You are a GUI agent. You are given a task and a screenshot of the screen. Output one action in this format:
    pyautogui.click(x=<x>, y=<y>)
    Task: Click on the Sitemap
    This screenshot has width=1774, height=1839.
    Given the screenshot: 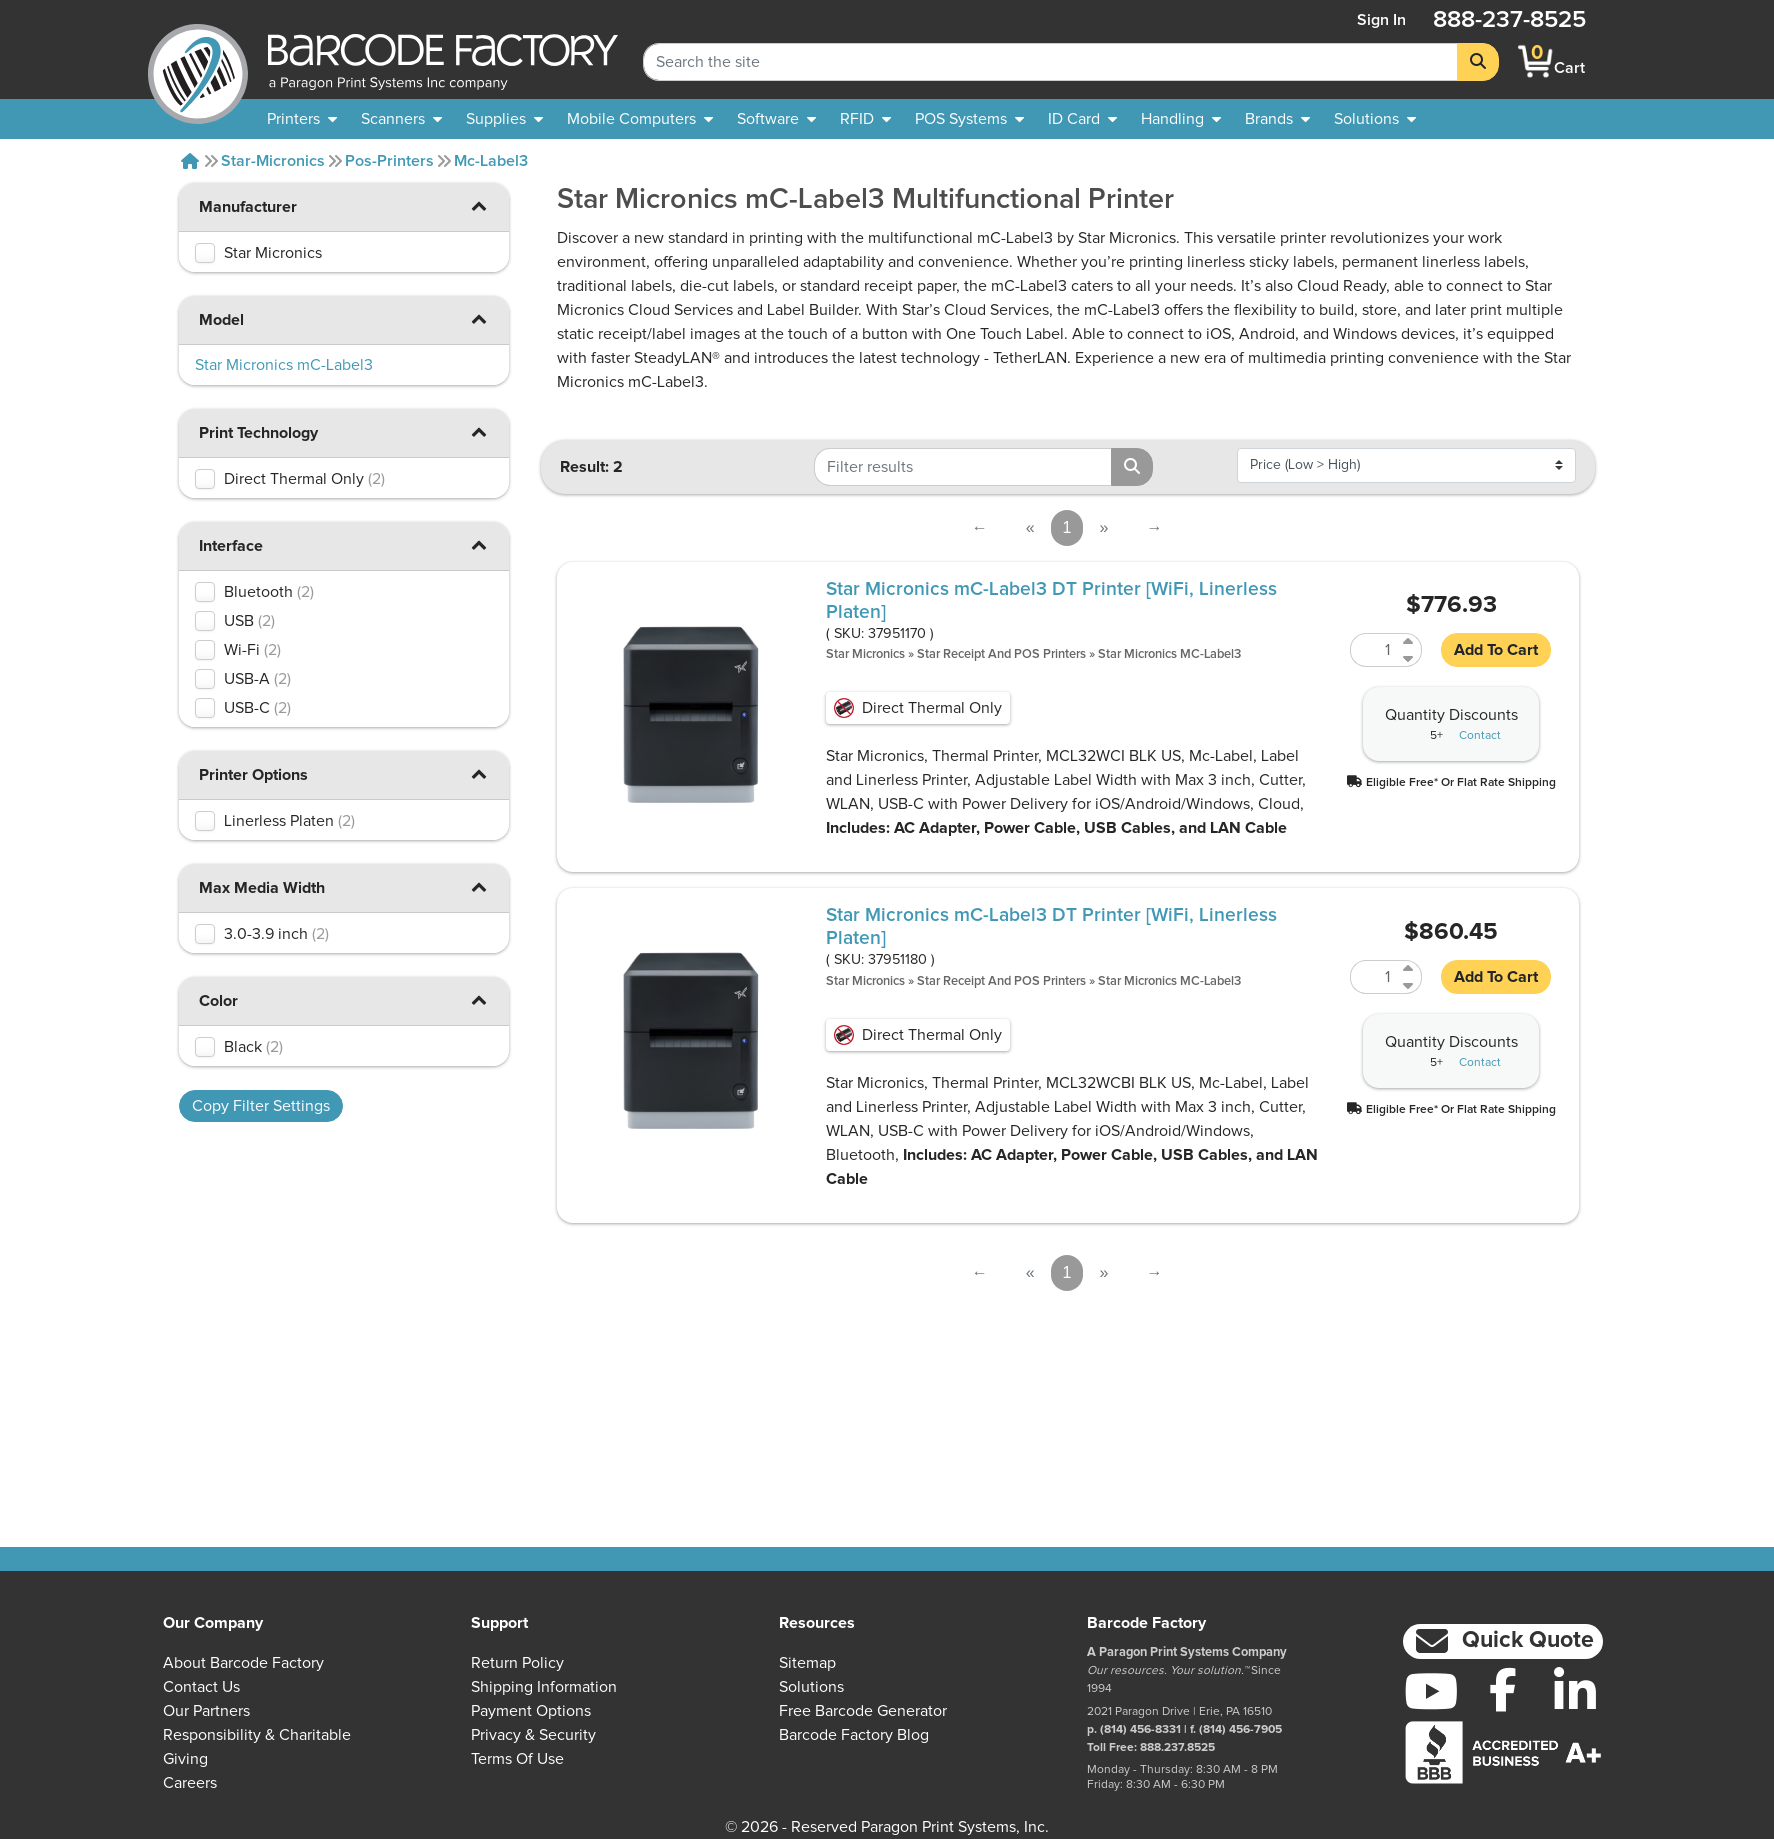 What is the action you would take?
    pyautogui.click(x=807, y=1663)
    